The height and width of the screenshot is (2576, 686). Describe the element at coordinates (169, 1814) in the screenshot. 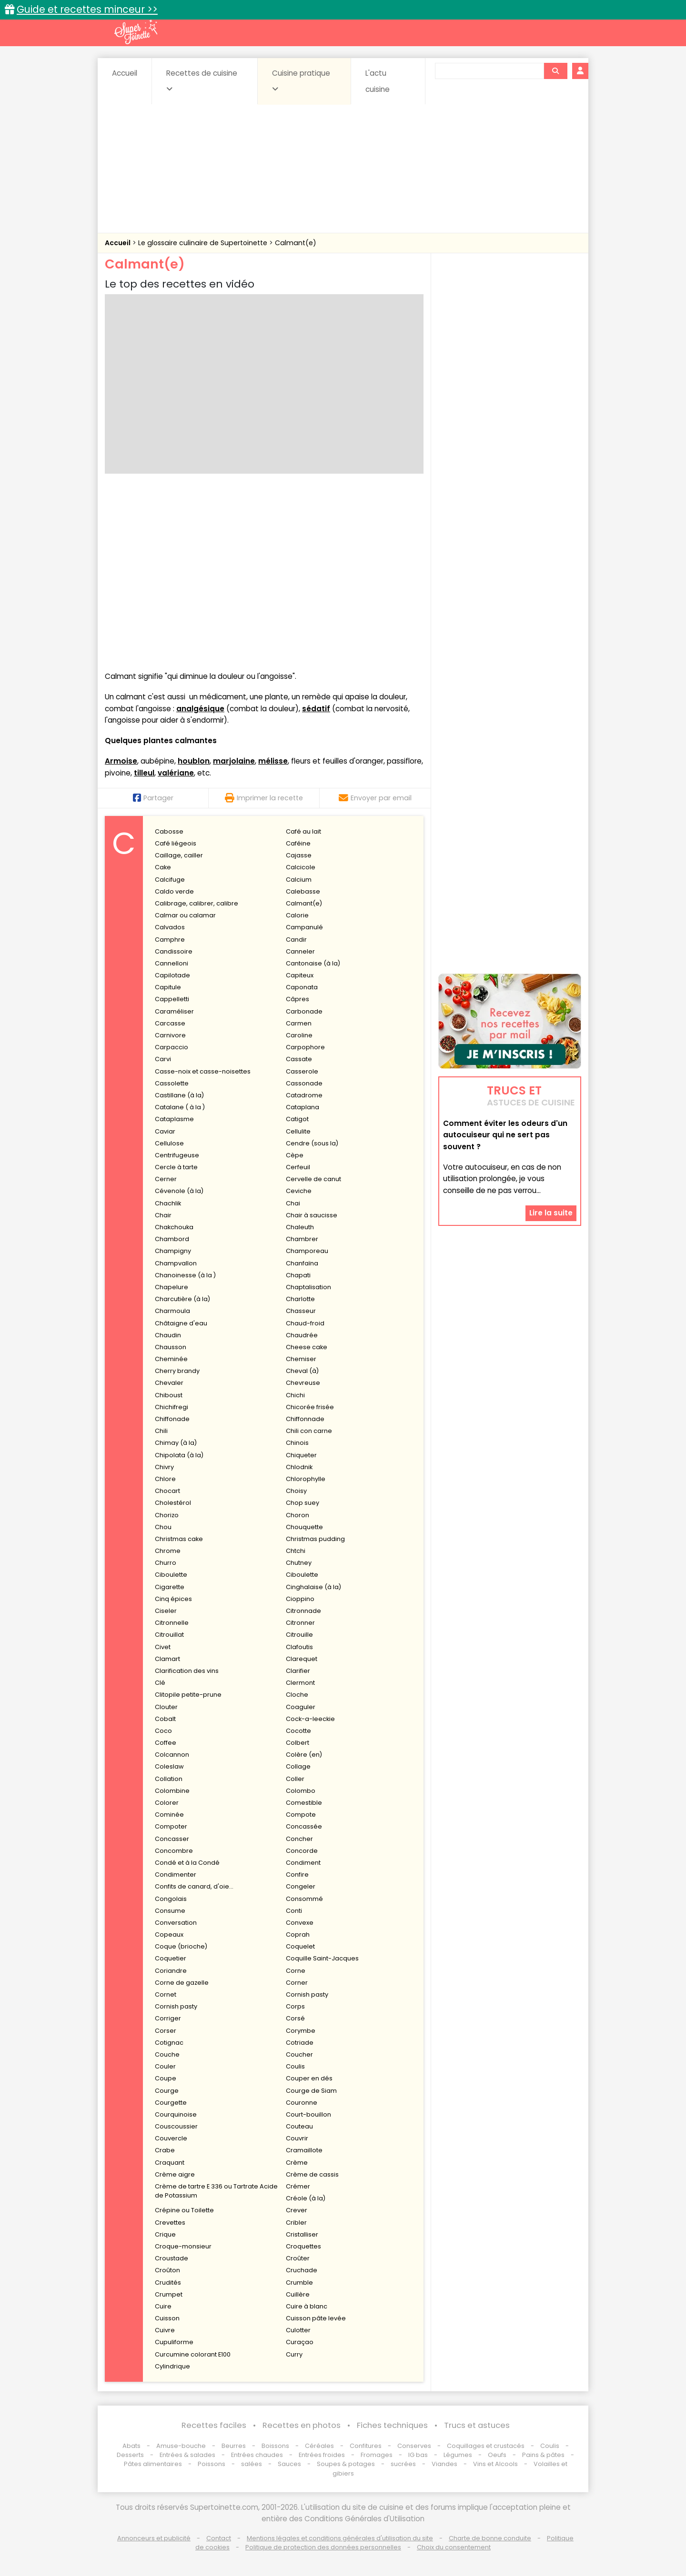

I see `Cominée` at that location.